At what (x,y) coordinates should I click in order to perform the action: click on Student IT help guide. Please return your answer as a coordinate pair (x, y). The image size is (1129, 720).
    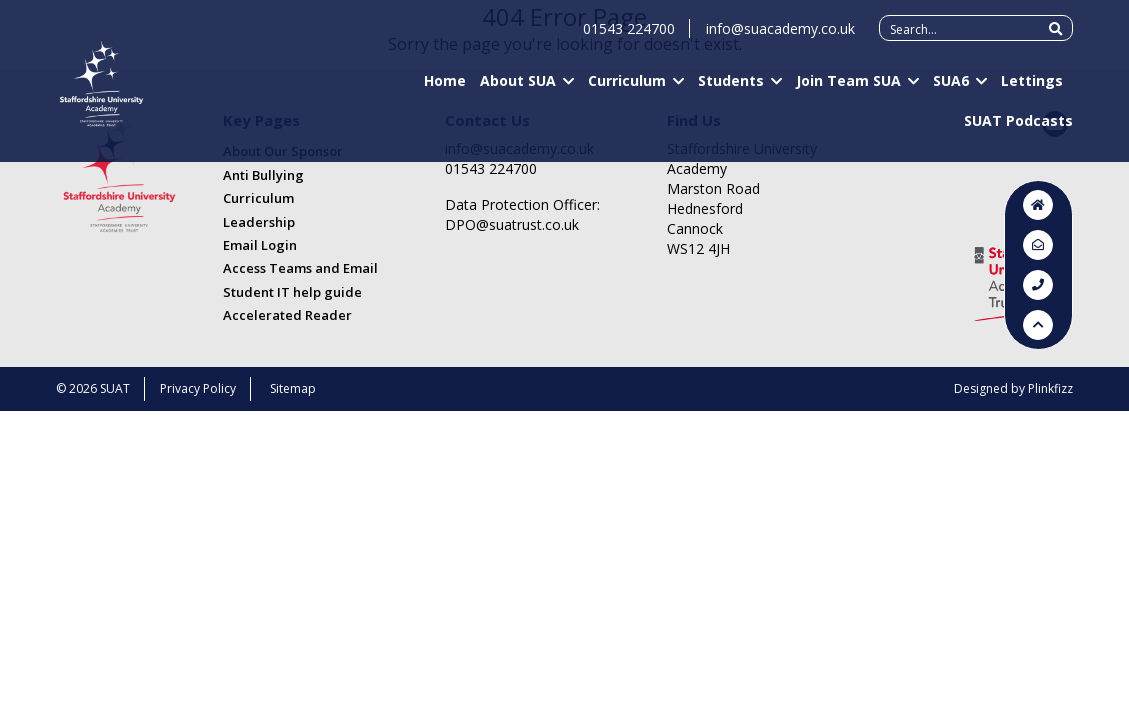
    Looking at the image, I should click on (292, 292).